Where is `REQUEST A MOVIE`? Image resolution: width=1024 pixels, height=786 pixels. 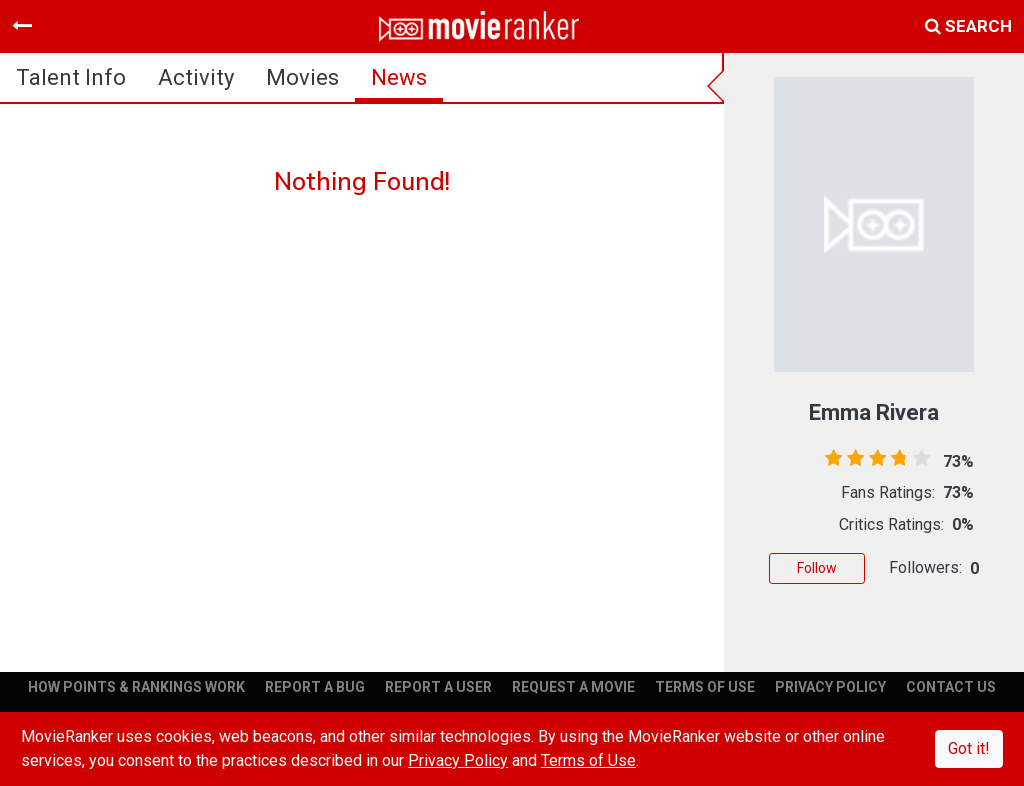 REQUEST A MOVIE is located at coordinates (573, 687).